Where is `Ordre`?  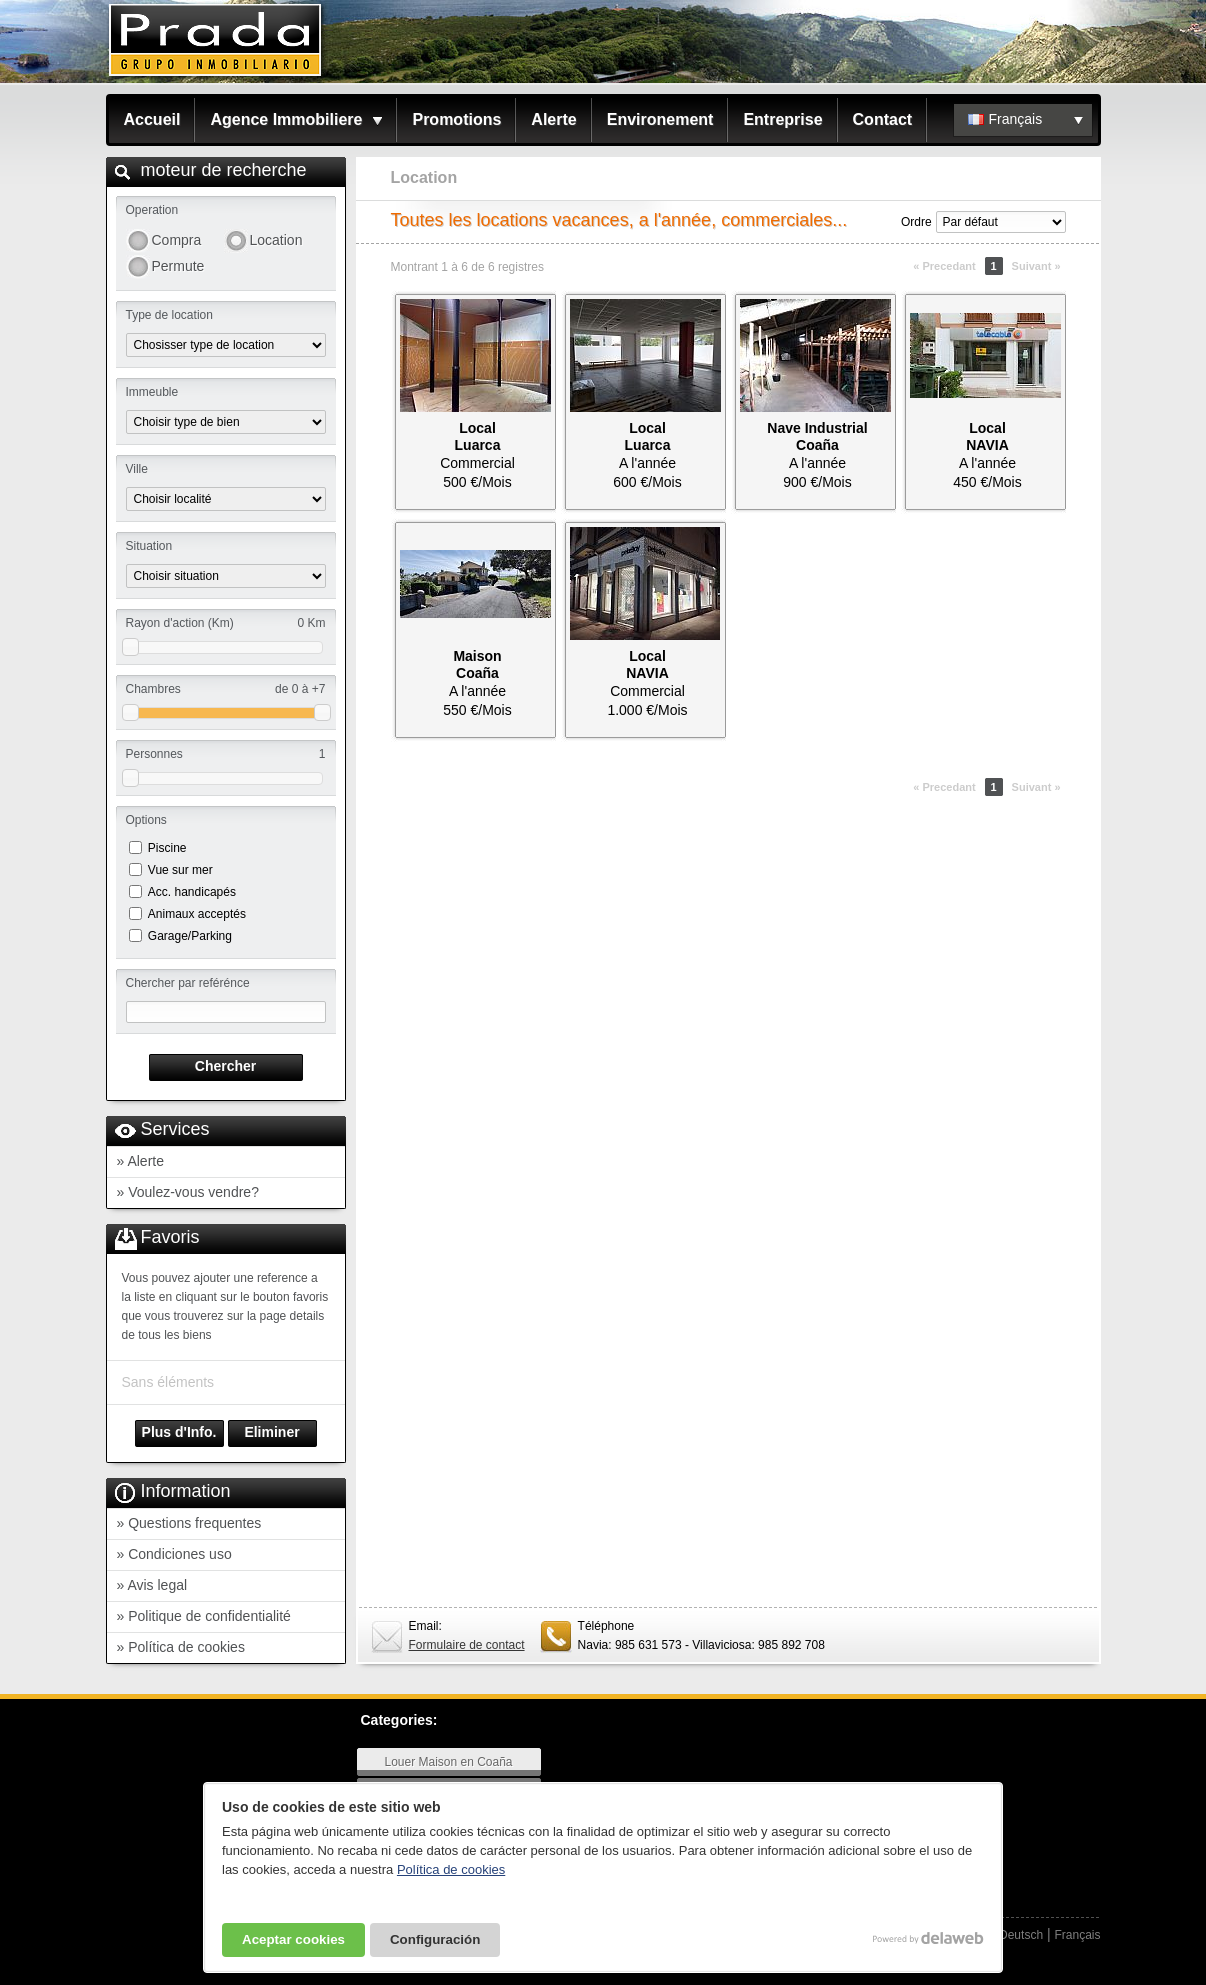 Ordre is located at coordinates (916, 222).